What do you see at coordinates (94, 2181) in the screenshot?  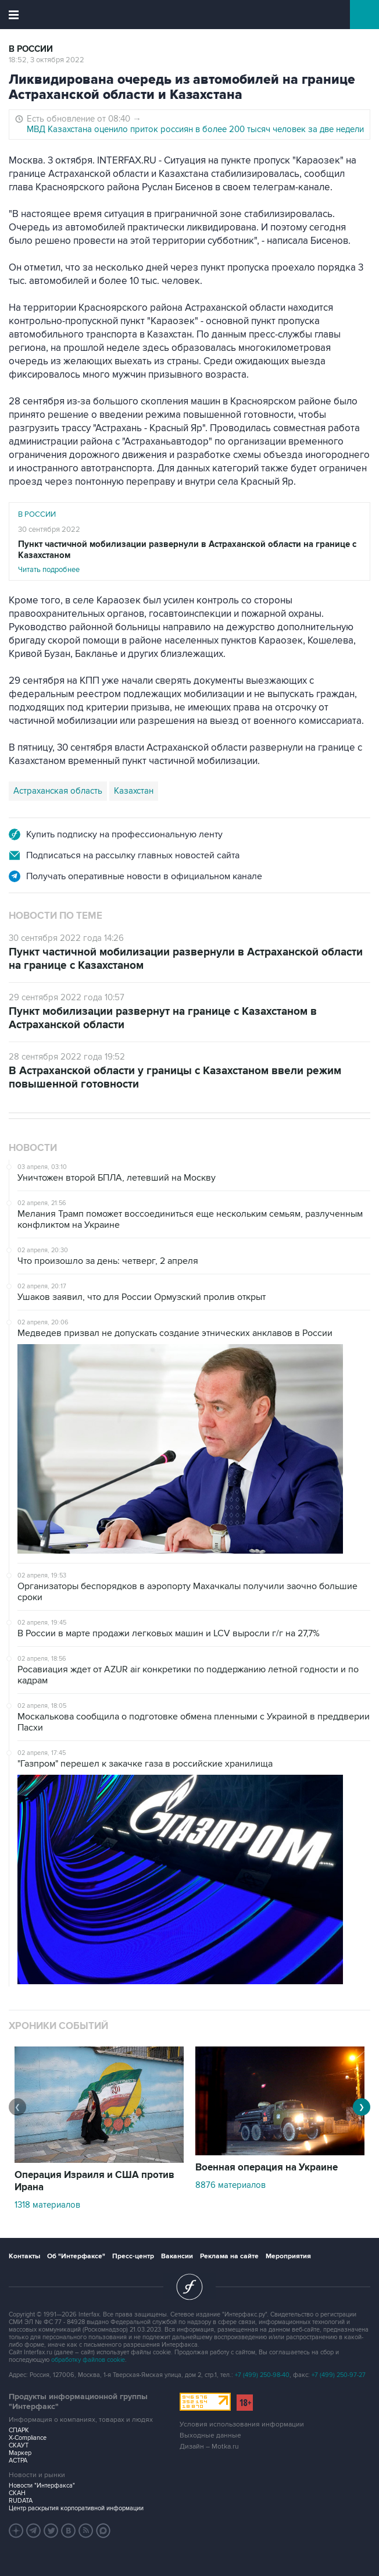 I see `Операция Израиля и США против Ирана` at bounding box center [94, 2181].